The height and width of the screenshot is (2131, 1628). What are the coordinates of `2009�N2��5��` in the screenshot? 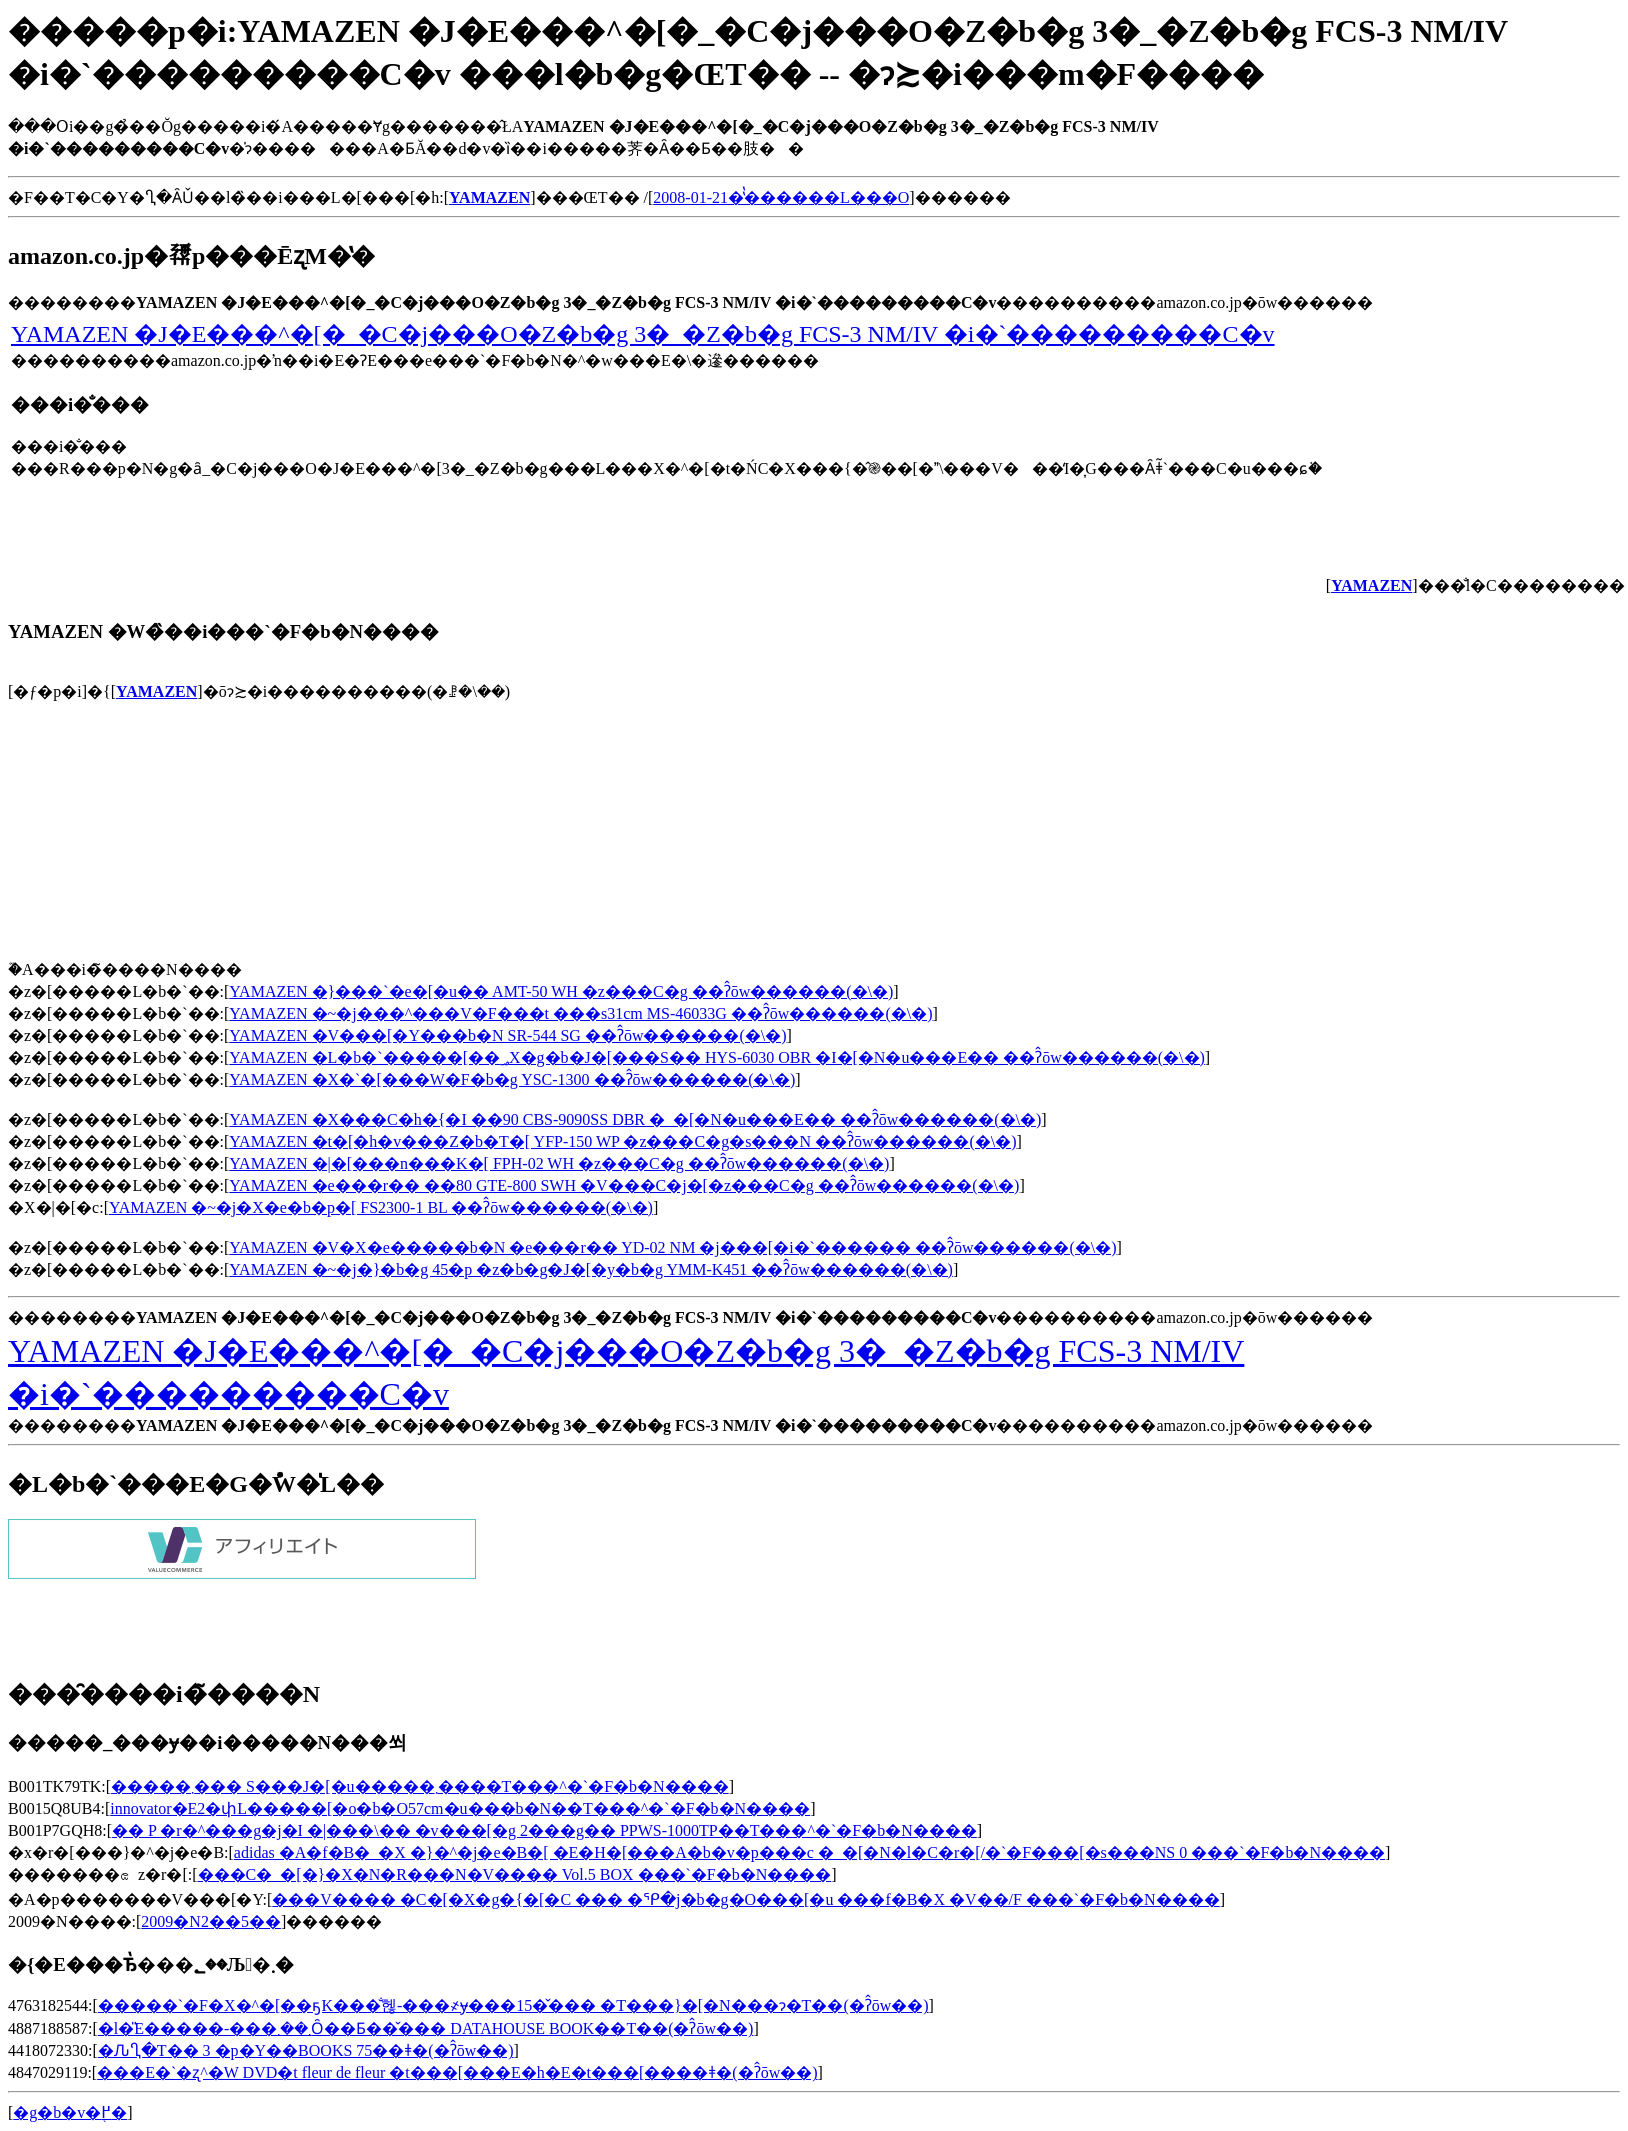 It's located at (211, 1921).